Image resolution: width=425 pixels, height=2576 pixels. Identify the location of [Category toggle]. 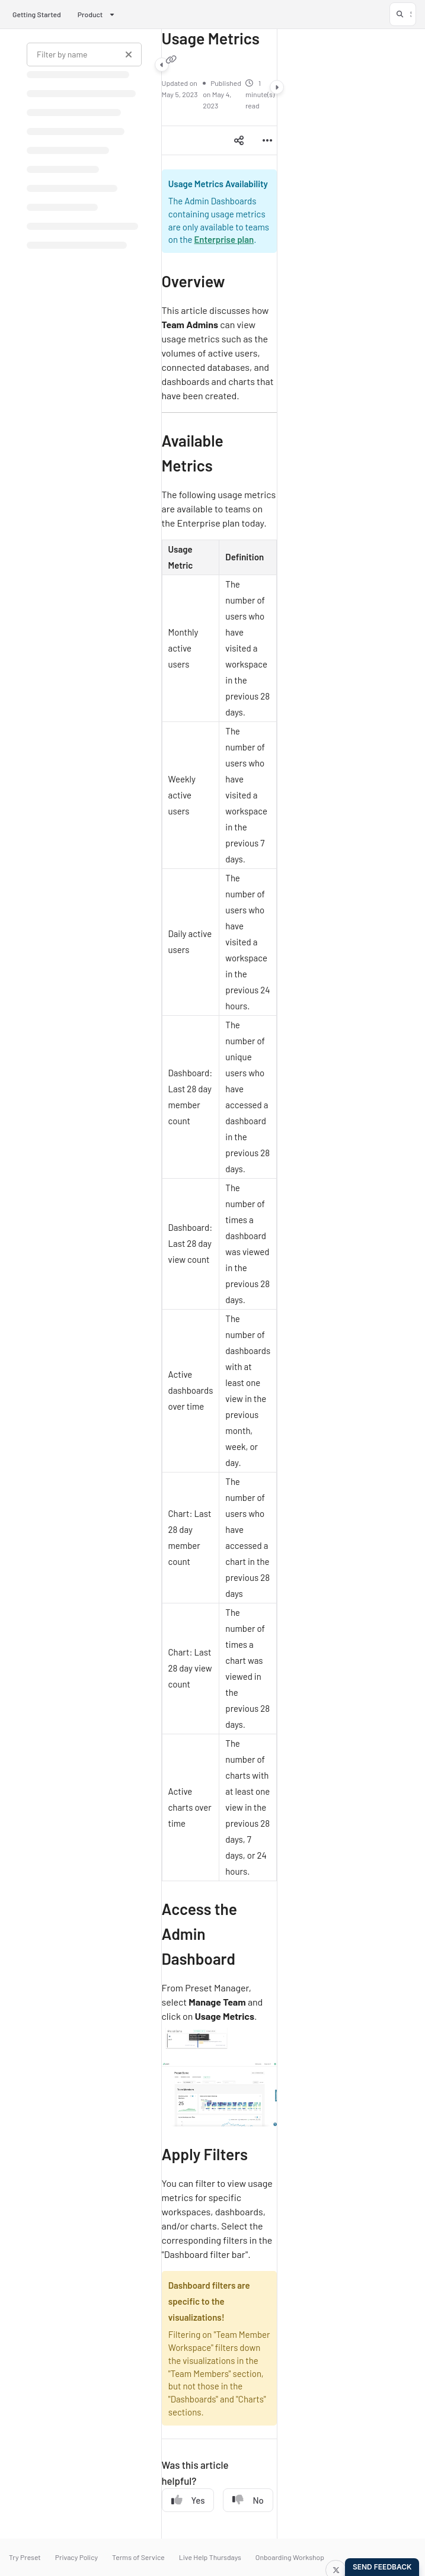
(162, 64).